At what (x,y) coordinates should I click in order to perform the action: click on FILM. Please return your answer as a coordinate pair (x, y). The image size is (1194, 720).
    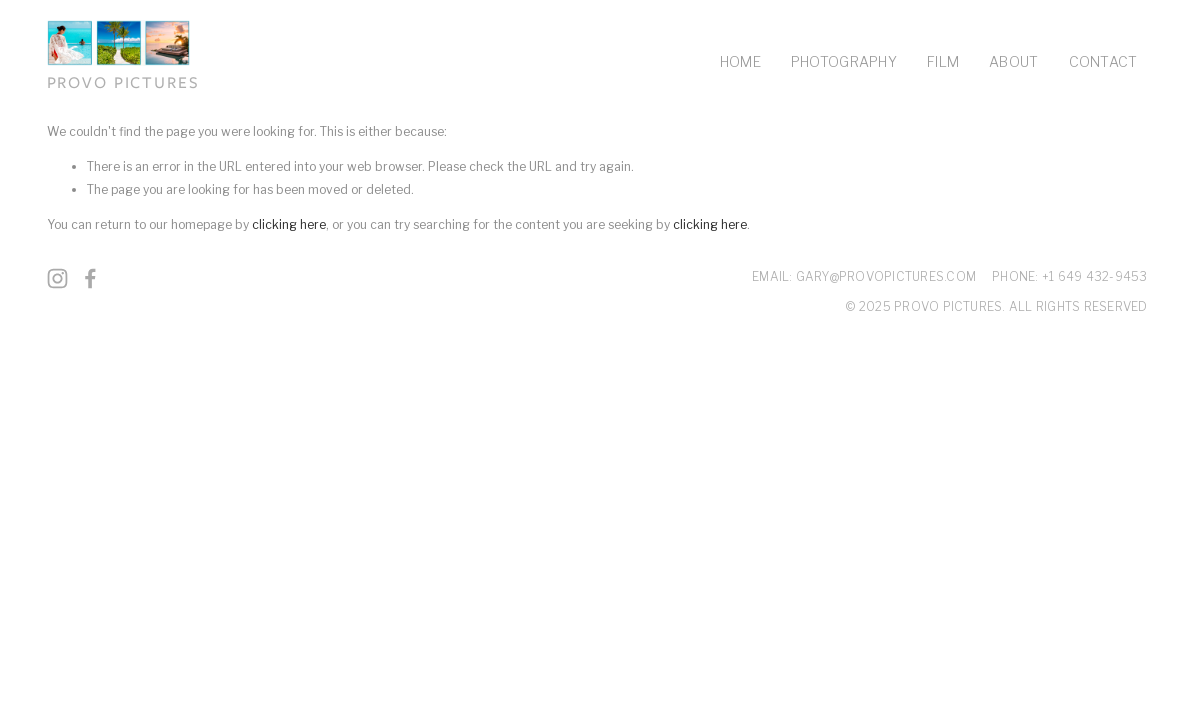
    Looking at the image, I should click on (943, 61).